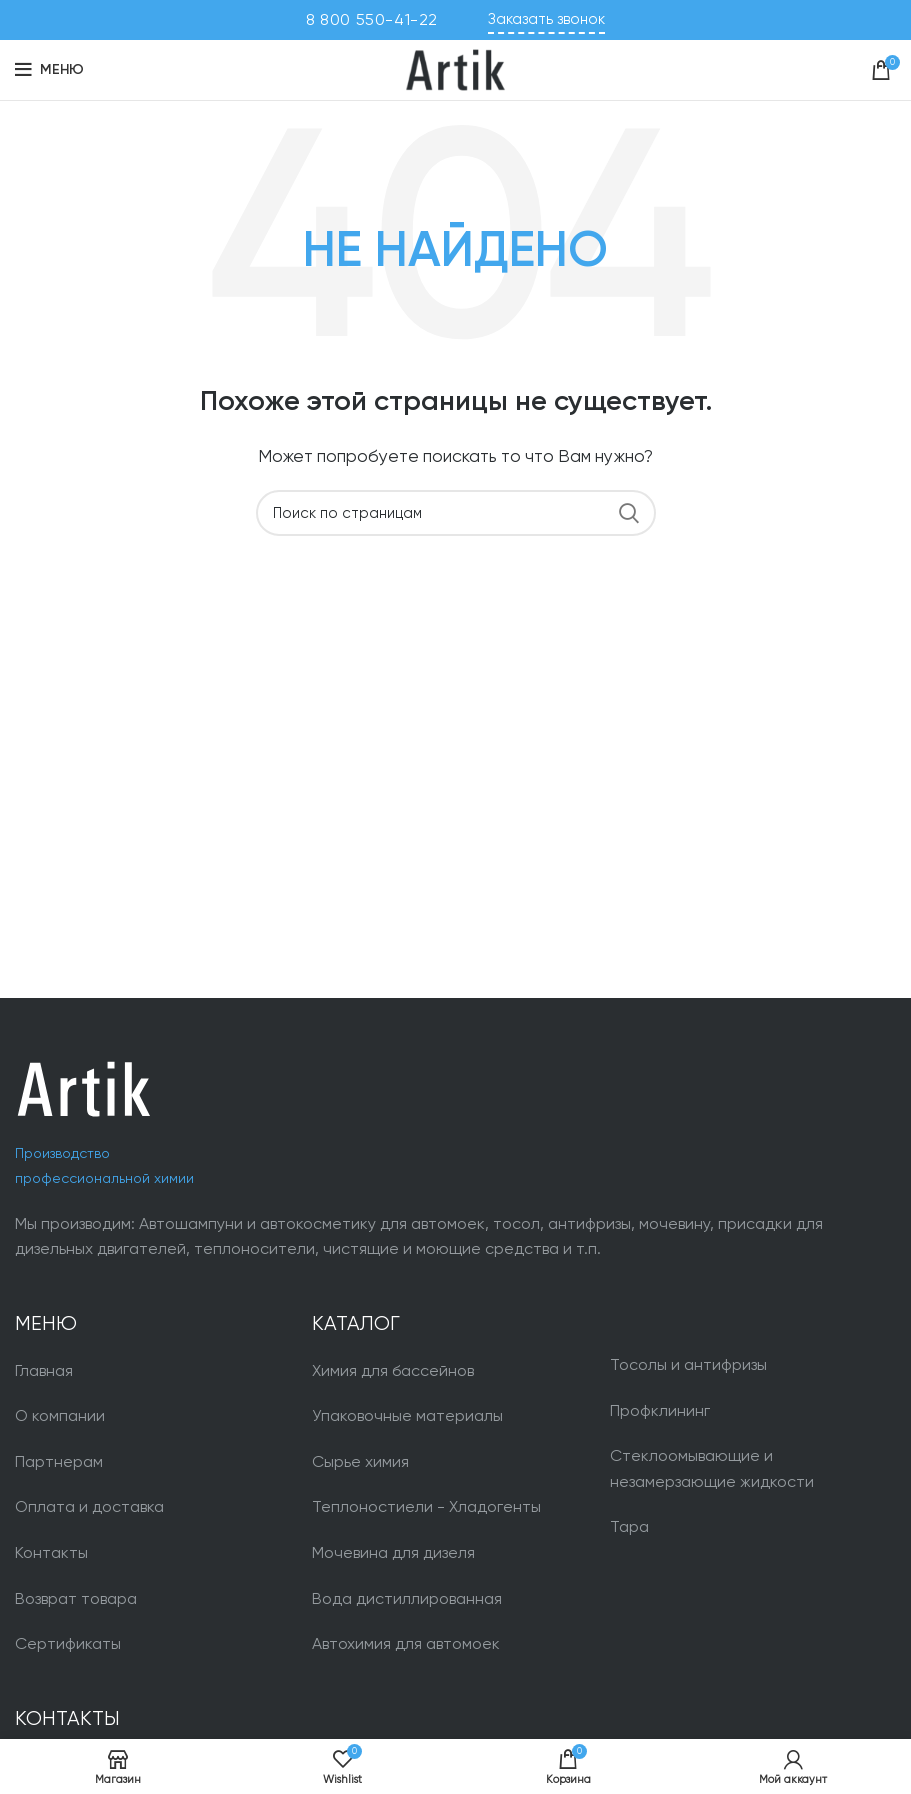 This screenshot has height=1794, width=911. What do you see at coordinates (407, 1415) in the screenshot?
I see `Упаковочные материалы` at bounding box center [407, 1415].